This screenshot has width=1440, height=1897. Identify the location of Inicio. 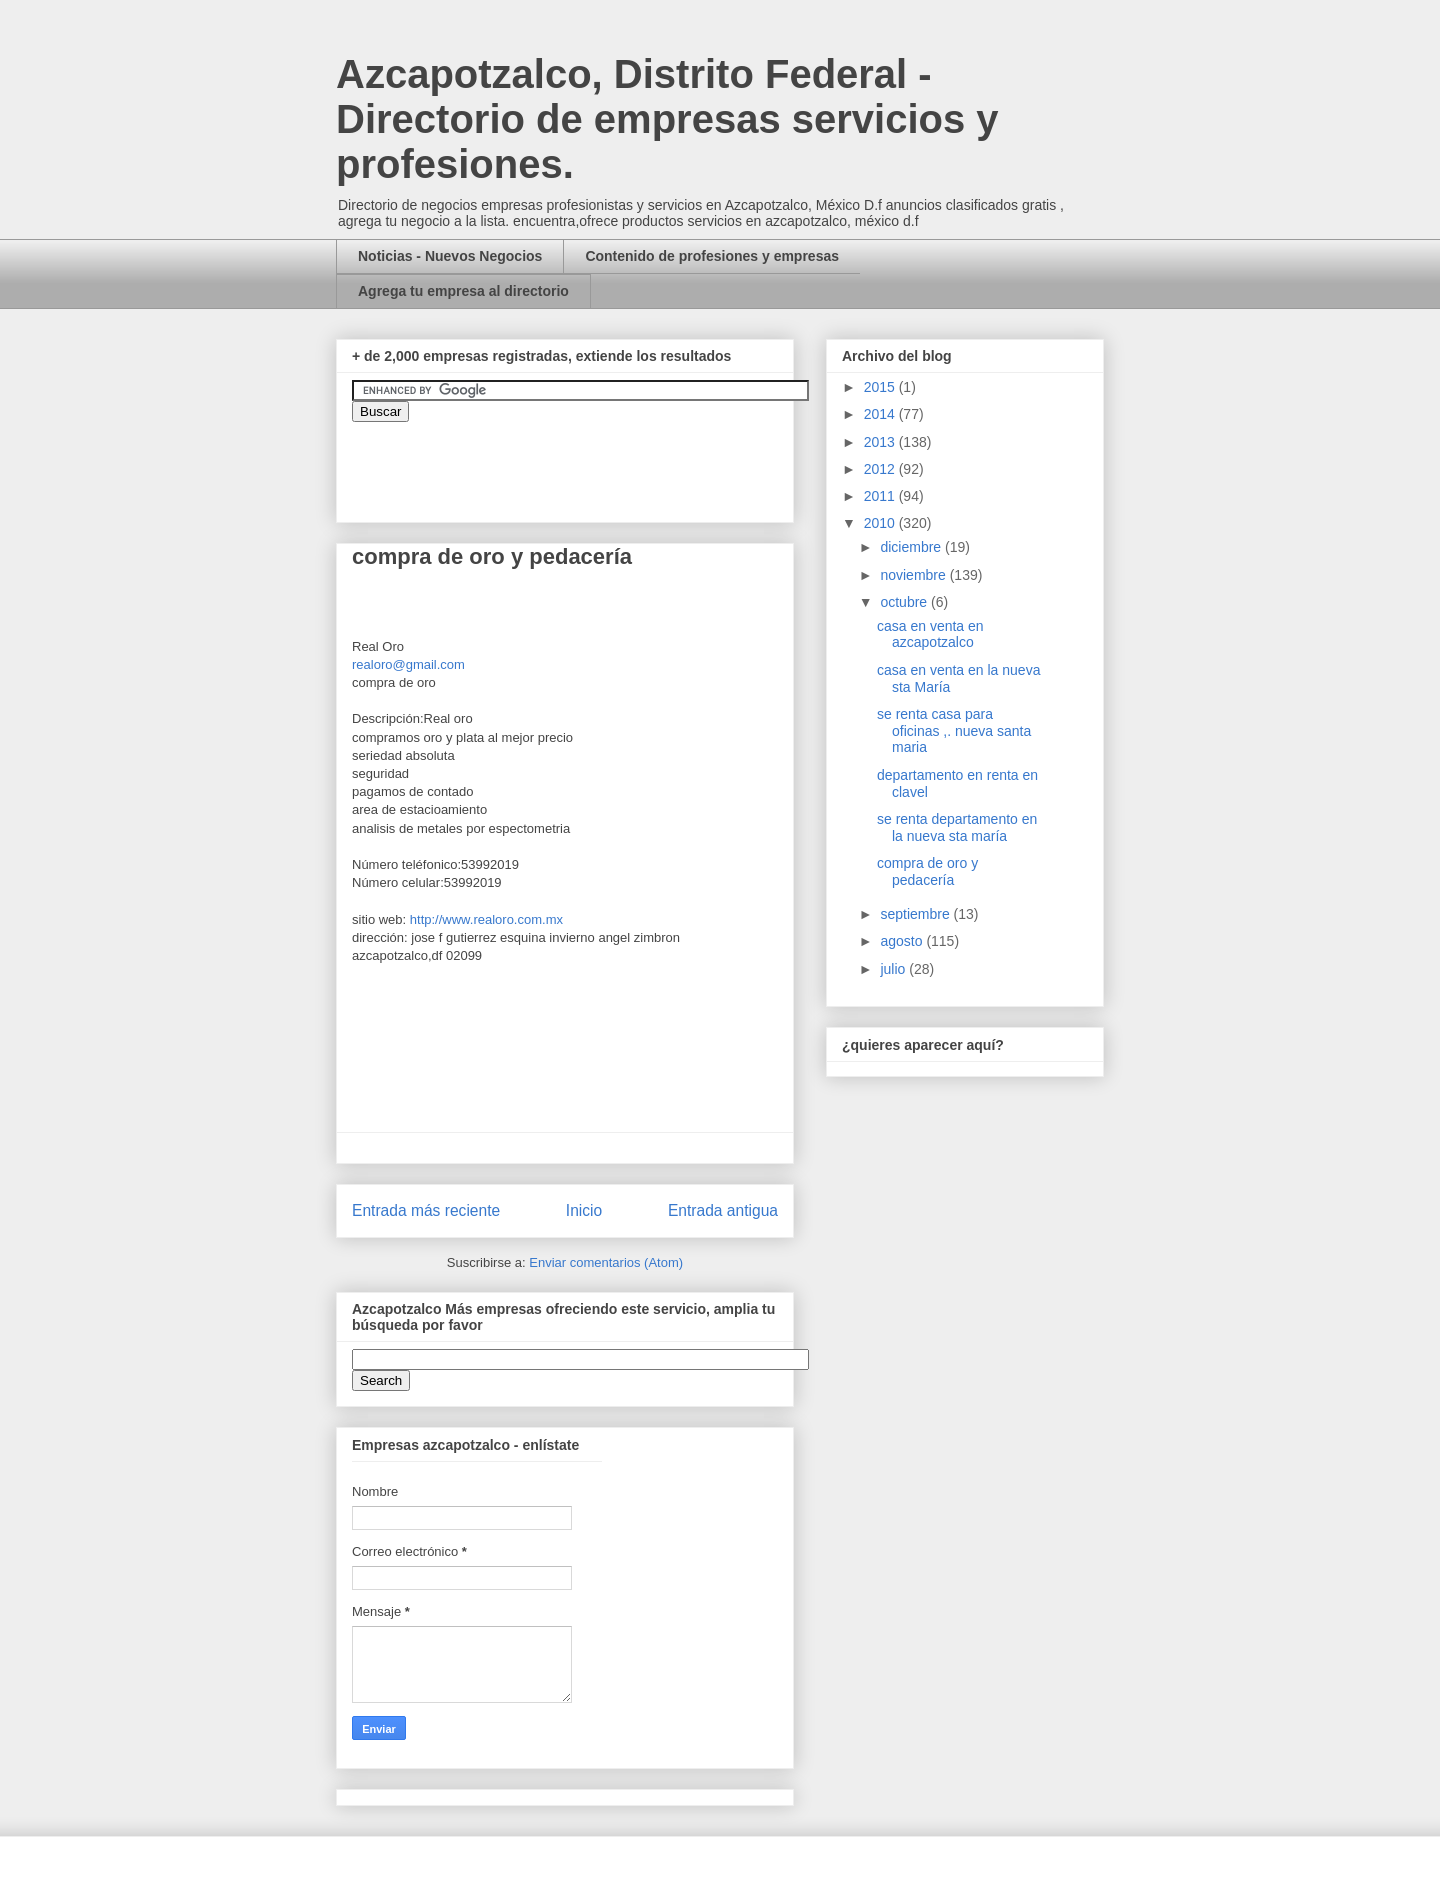
(584, 1210).